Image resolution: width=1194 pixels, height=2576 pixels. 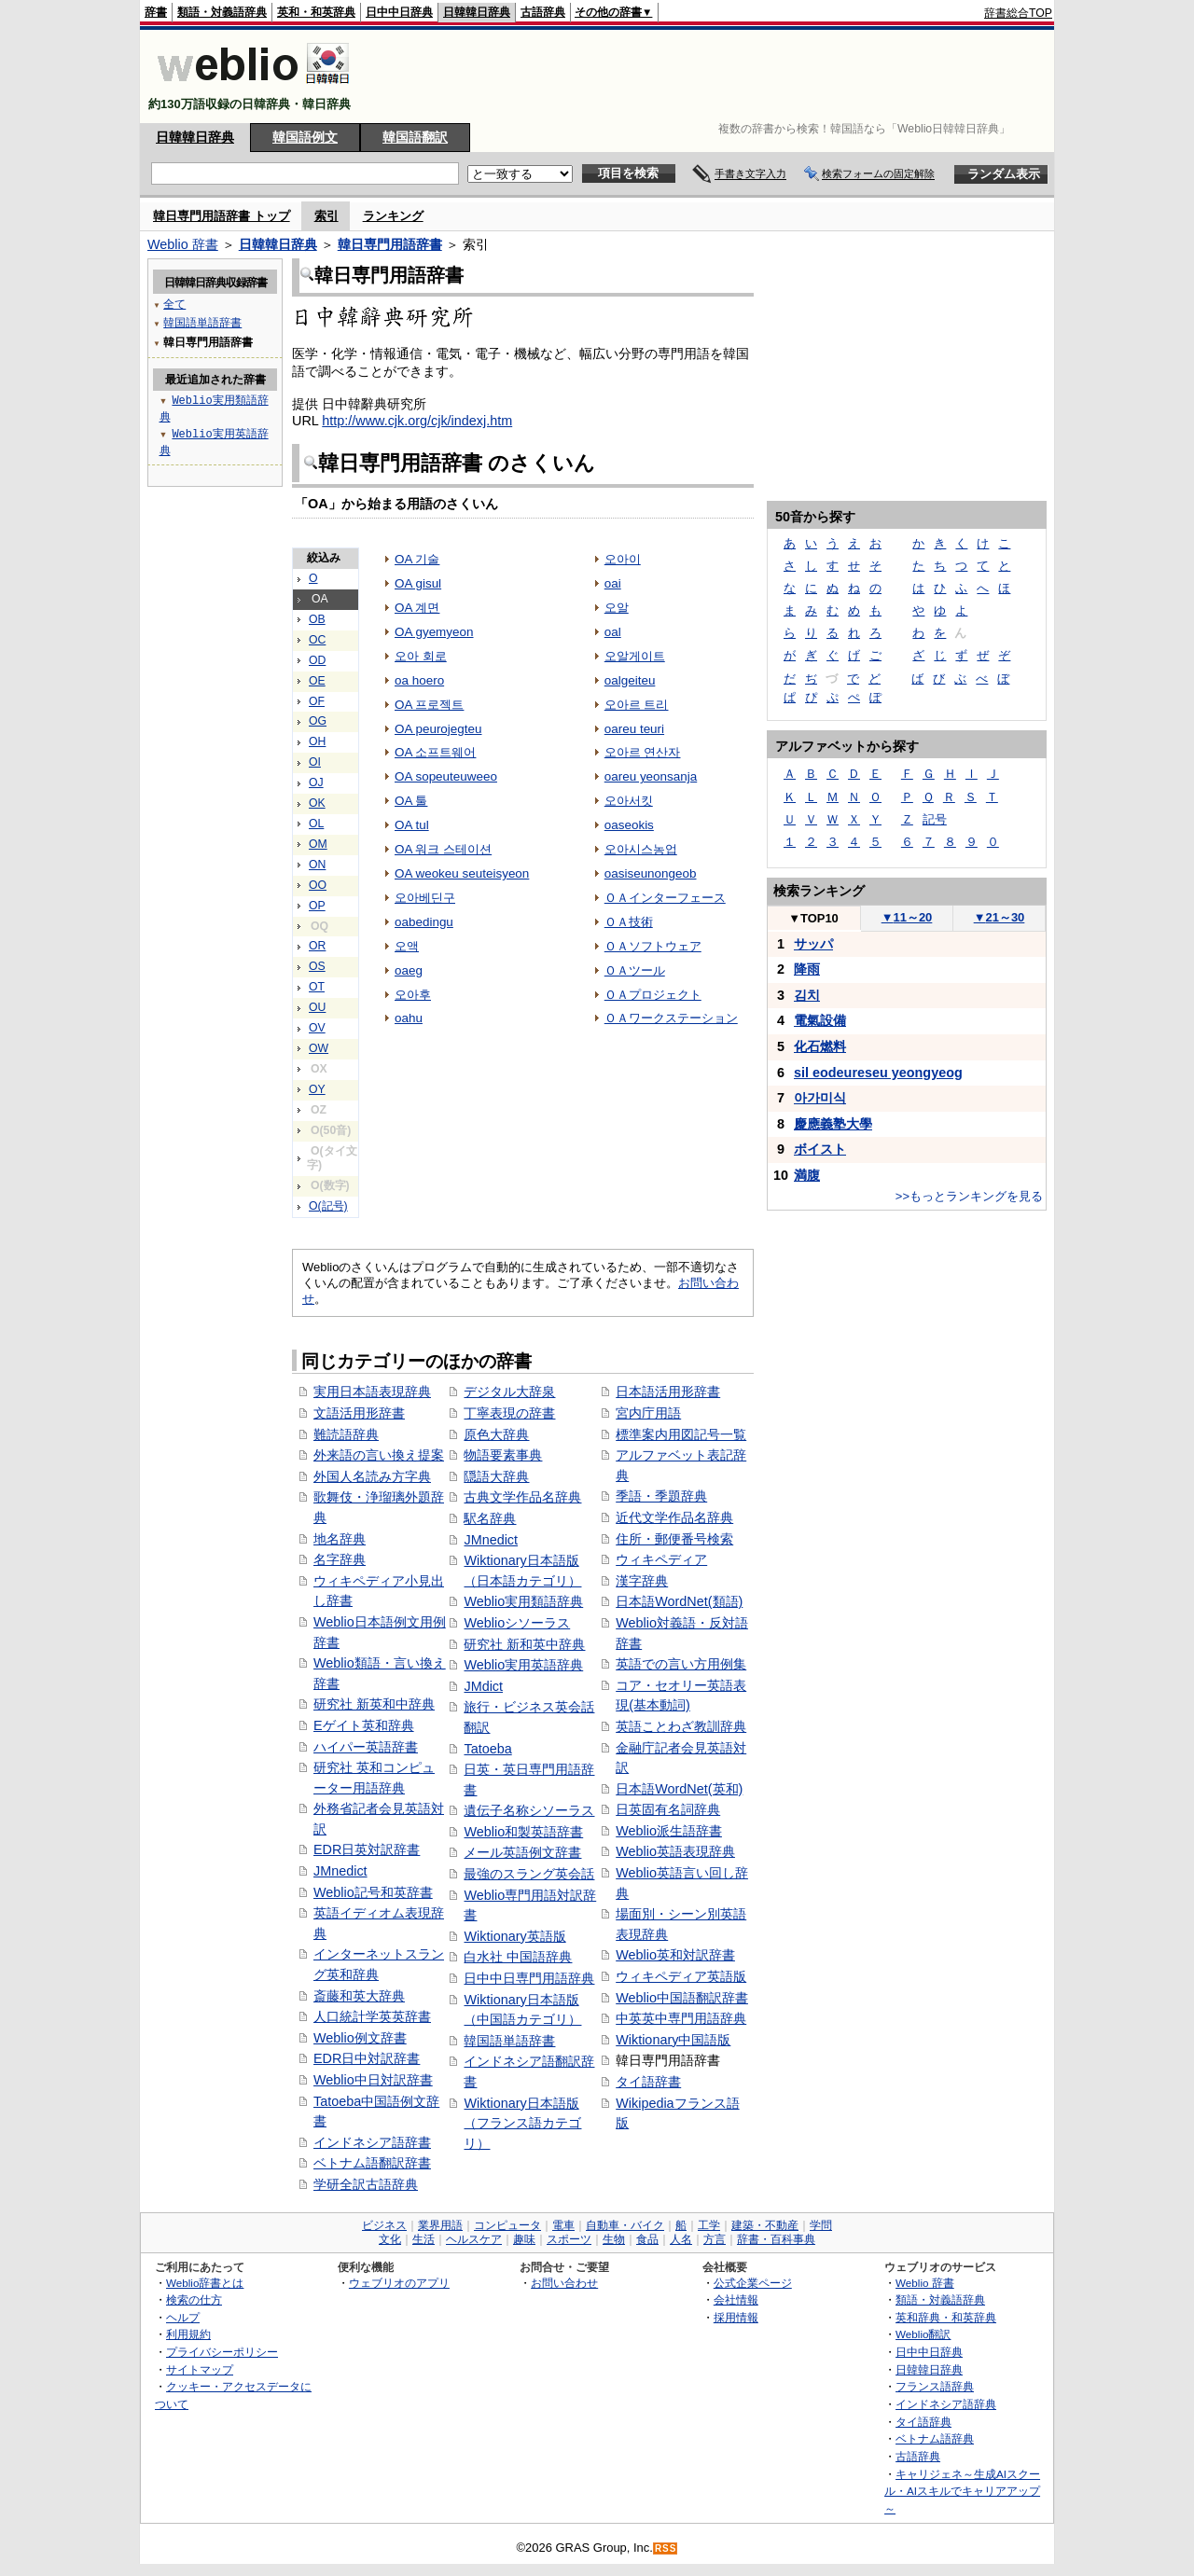 I want to click on 丁寧表現の辞書, so click(x=509, y=1413).